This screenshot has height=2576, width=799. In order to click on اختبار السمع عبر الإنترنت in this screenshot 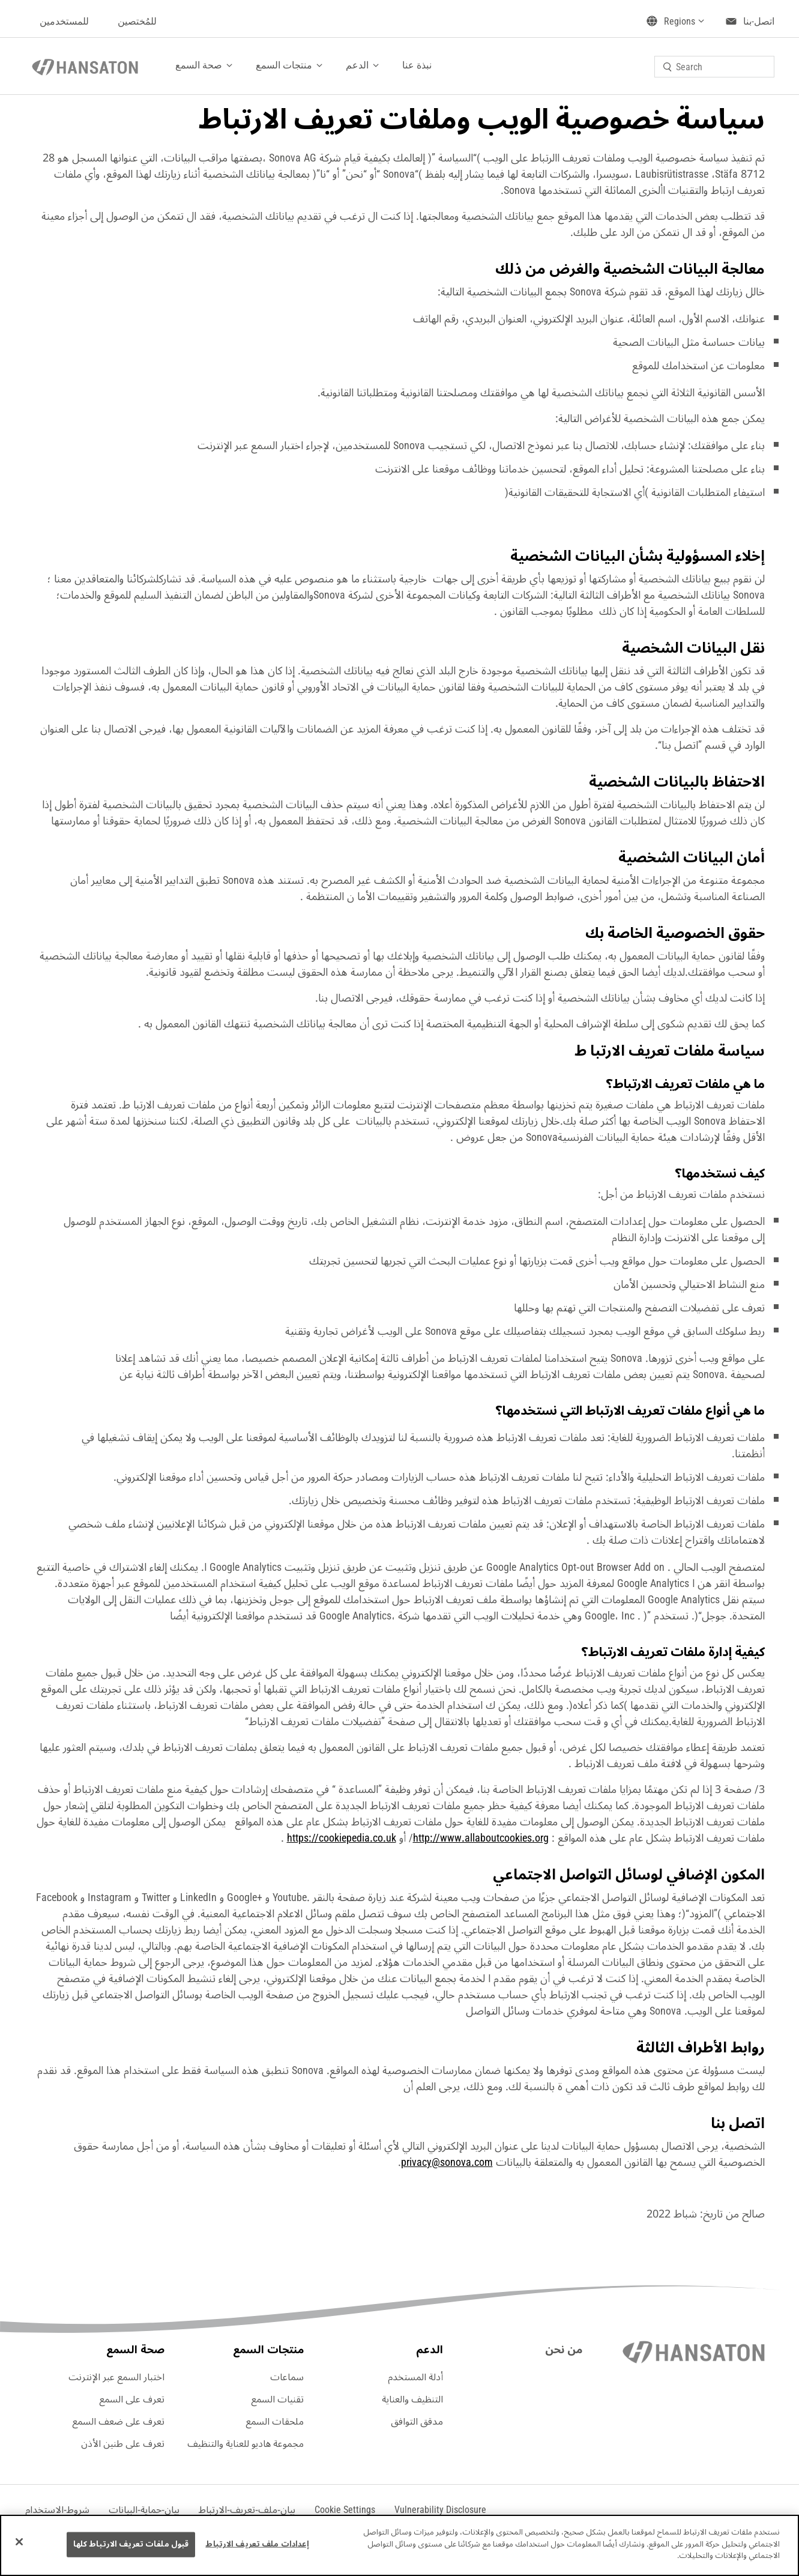, I will do `click(116, 2377)`.